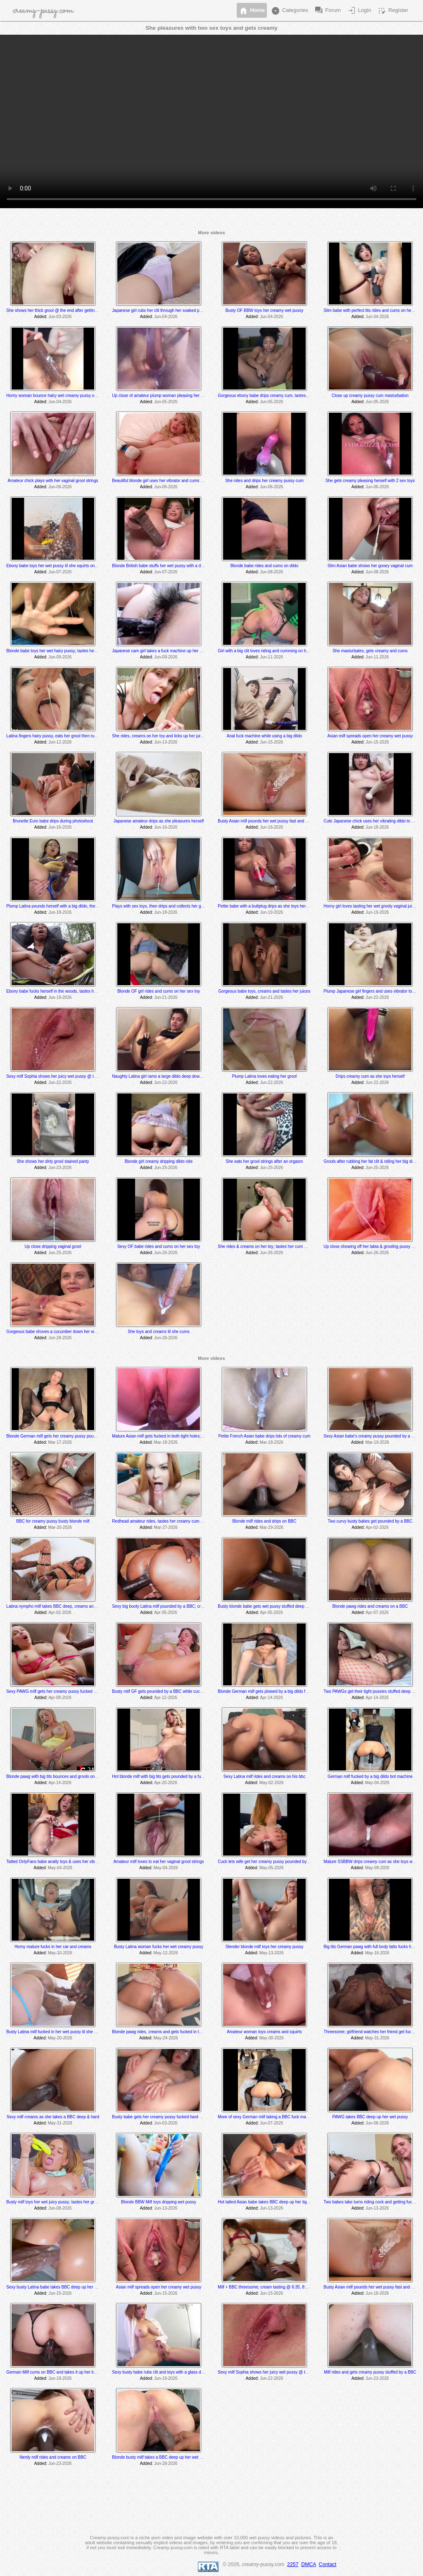  What do you see at coordinates (370, 1606) in the screenshot?
I see `Blonde pawg rides and creams on a BBC` at bounding box center [370, 1606].